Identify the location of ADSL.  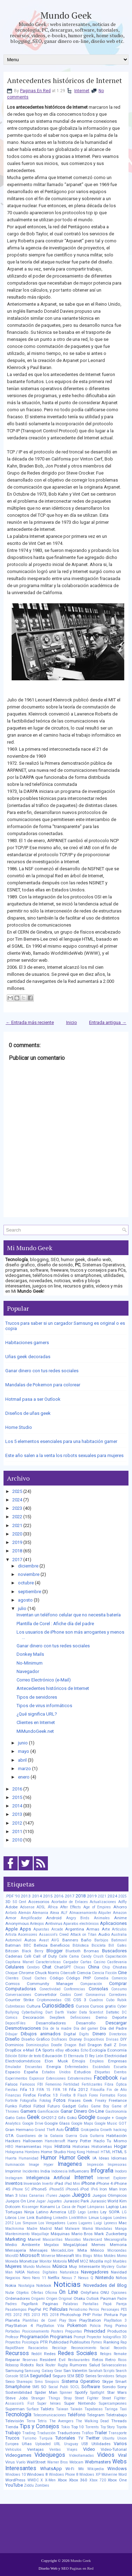
(41, 1907).